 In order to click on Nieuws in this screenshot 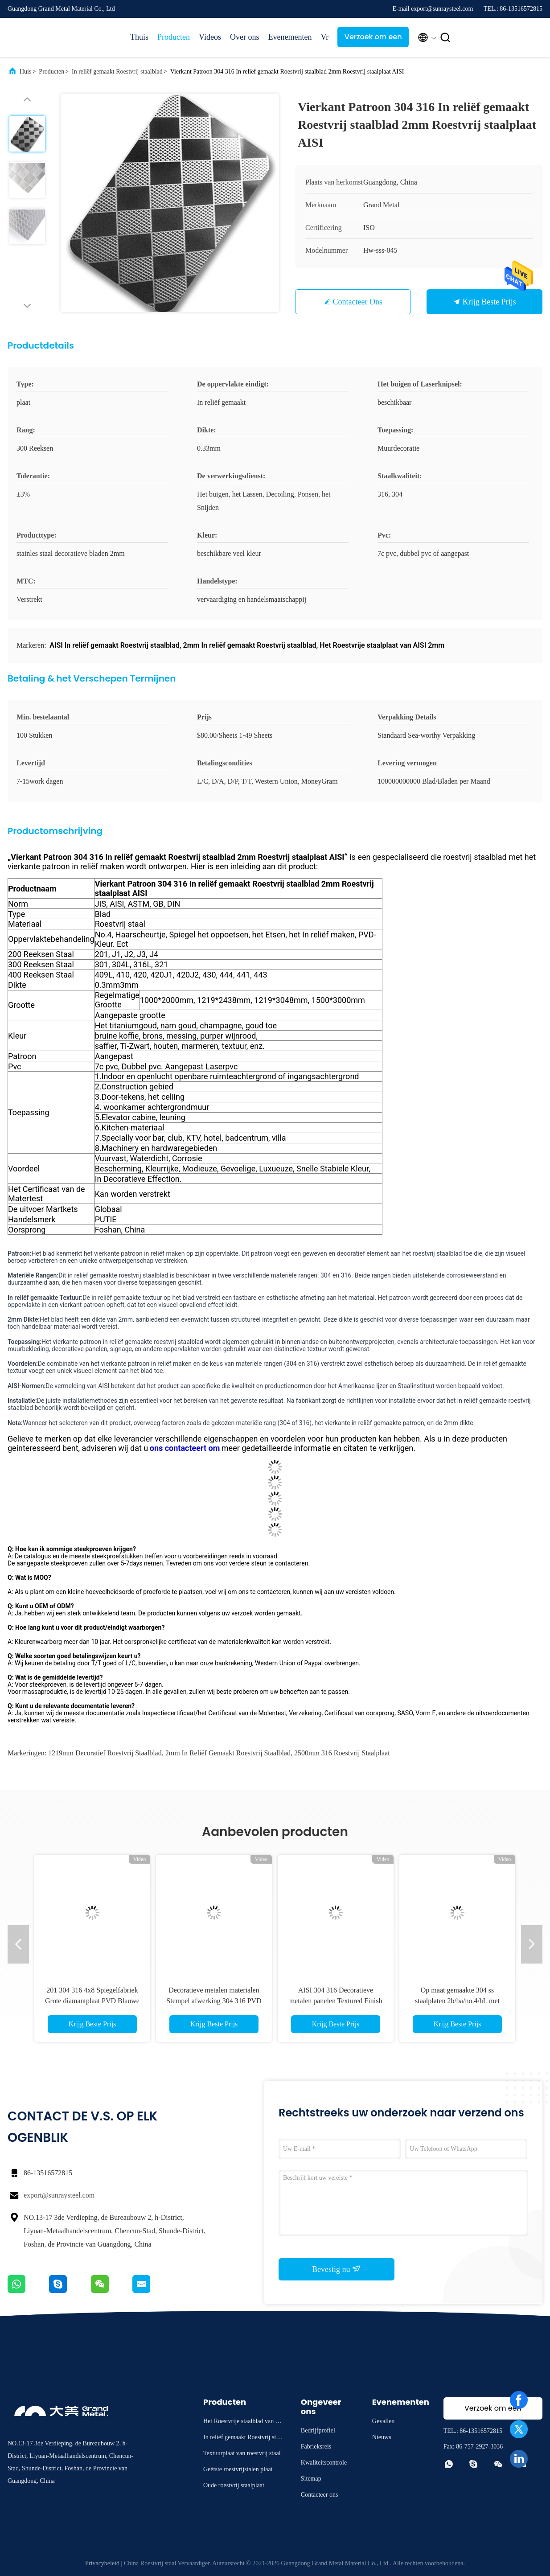, I will do `click(381, 2437)`.